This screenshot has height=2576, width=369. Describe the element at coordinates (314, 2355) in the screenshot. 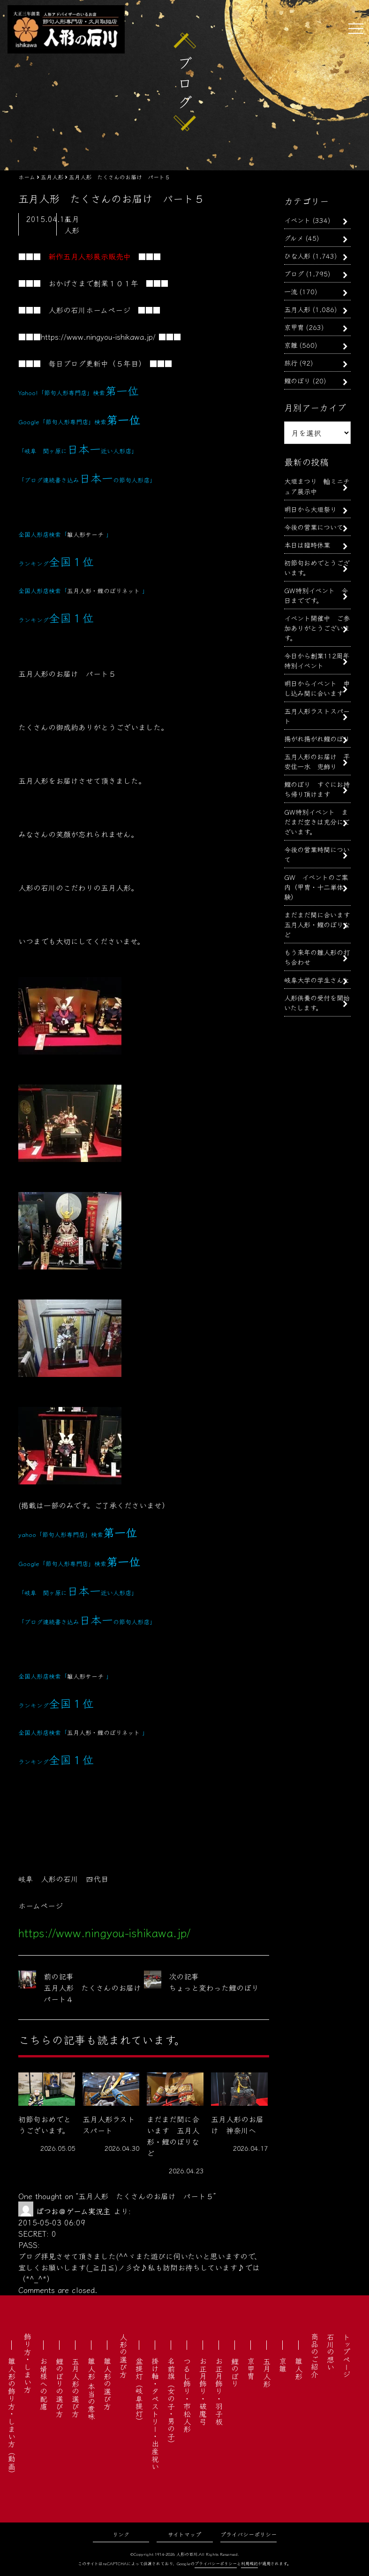

I see `商品のご紹介` at that location.